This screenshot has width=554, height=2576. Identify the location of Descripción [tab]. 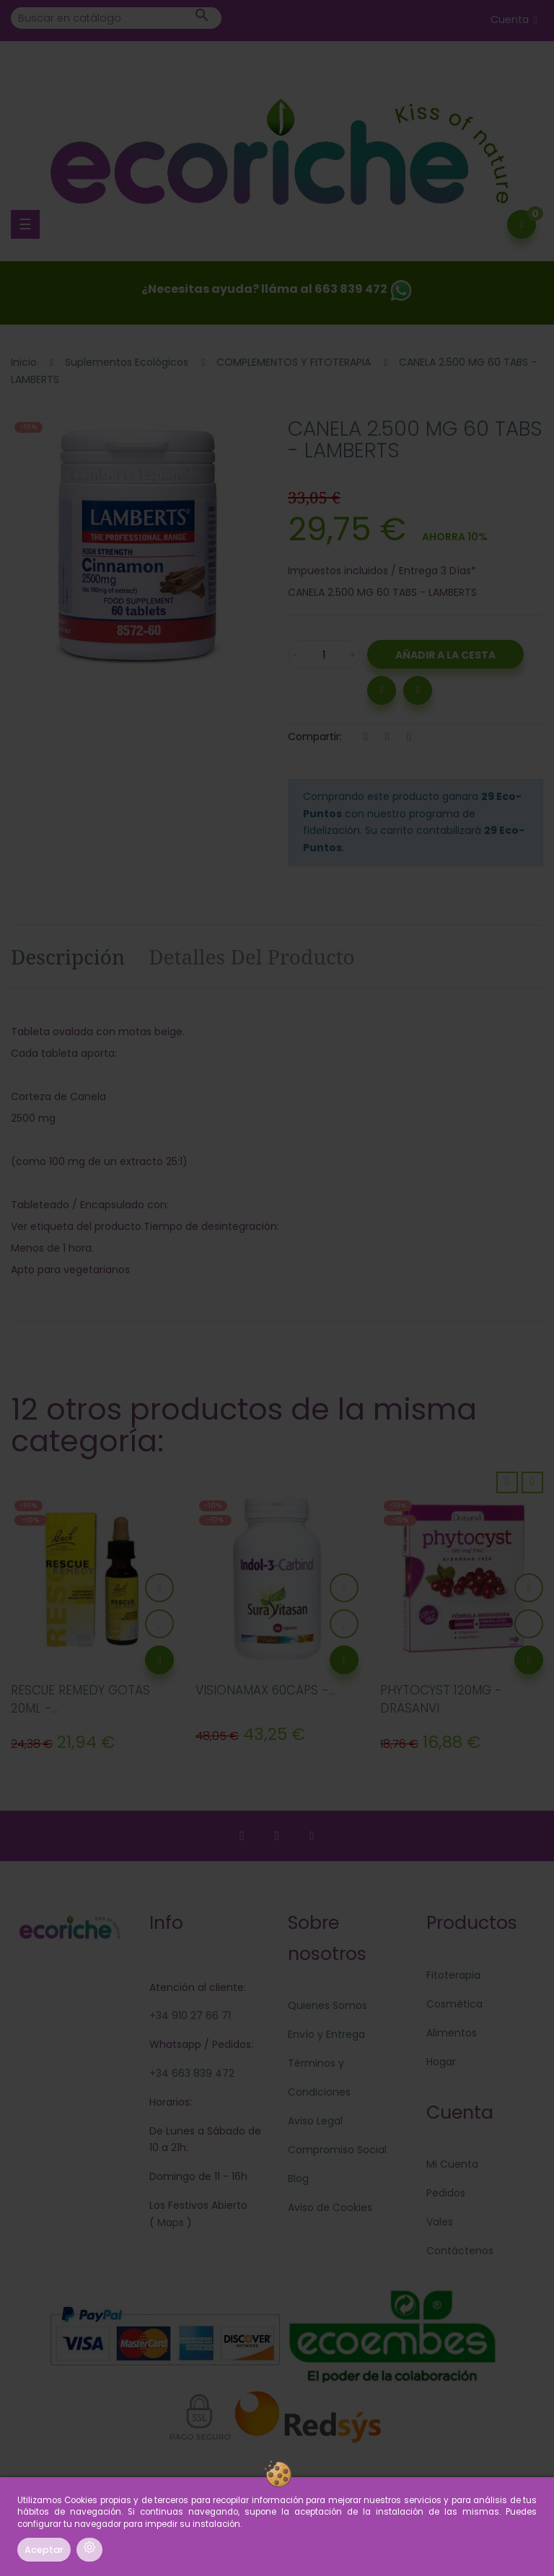
(68, 956).